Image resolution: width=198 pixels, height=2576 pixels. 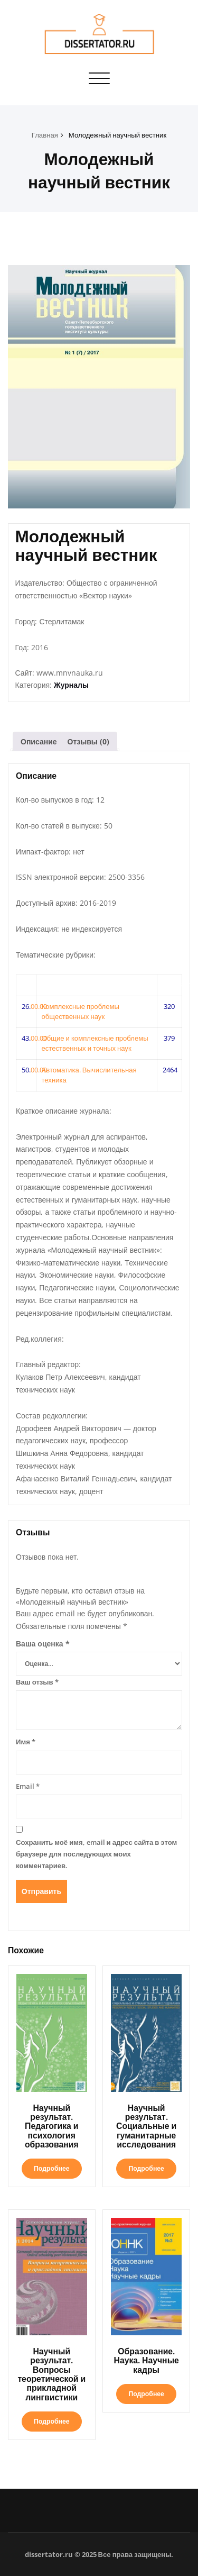 What do you see at coordinates (80, 1012) in the screenshot?
I see `Комплексные проблемы общественных наук` at bounding box center [80, 1012].